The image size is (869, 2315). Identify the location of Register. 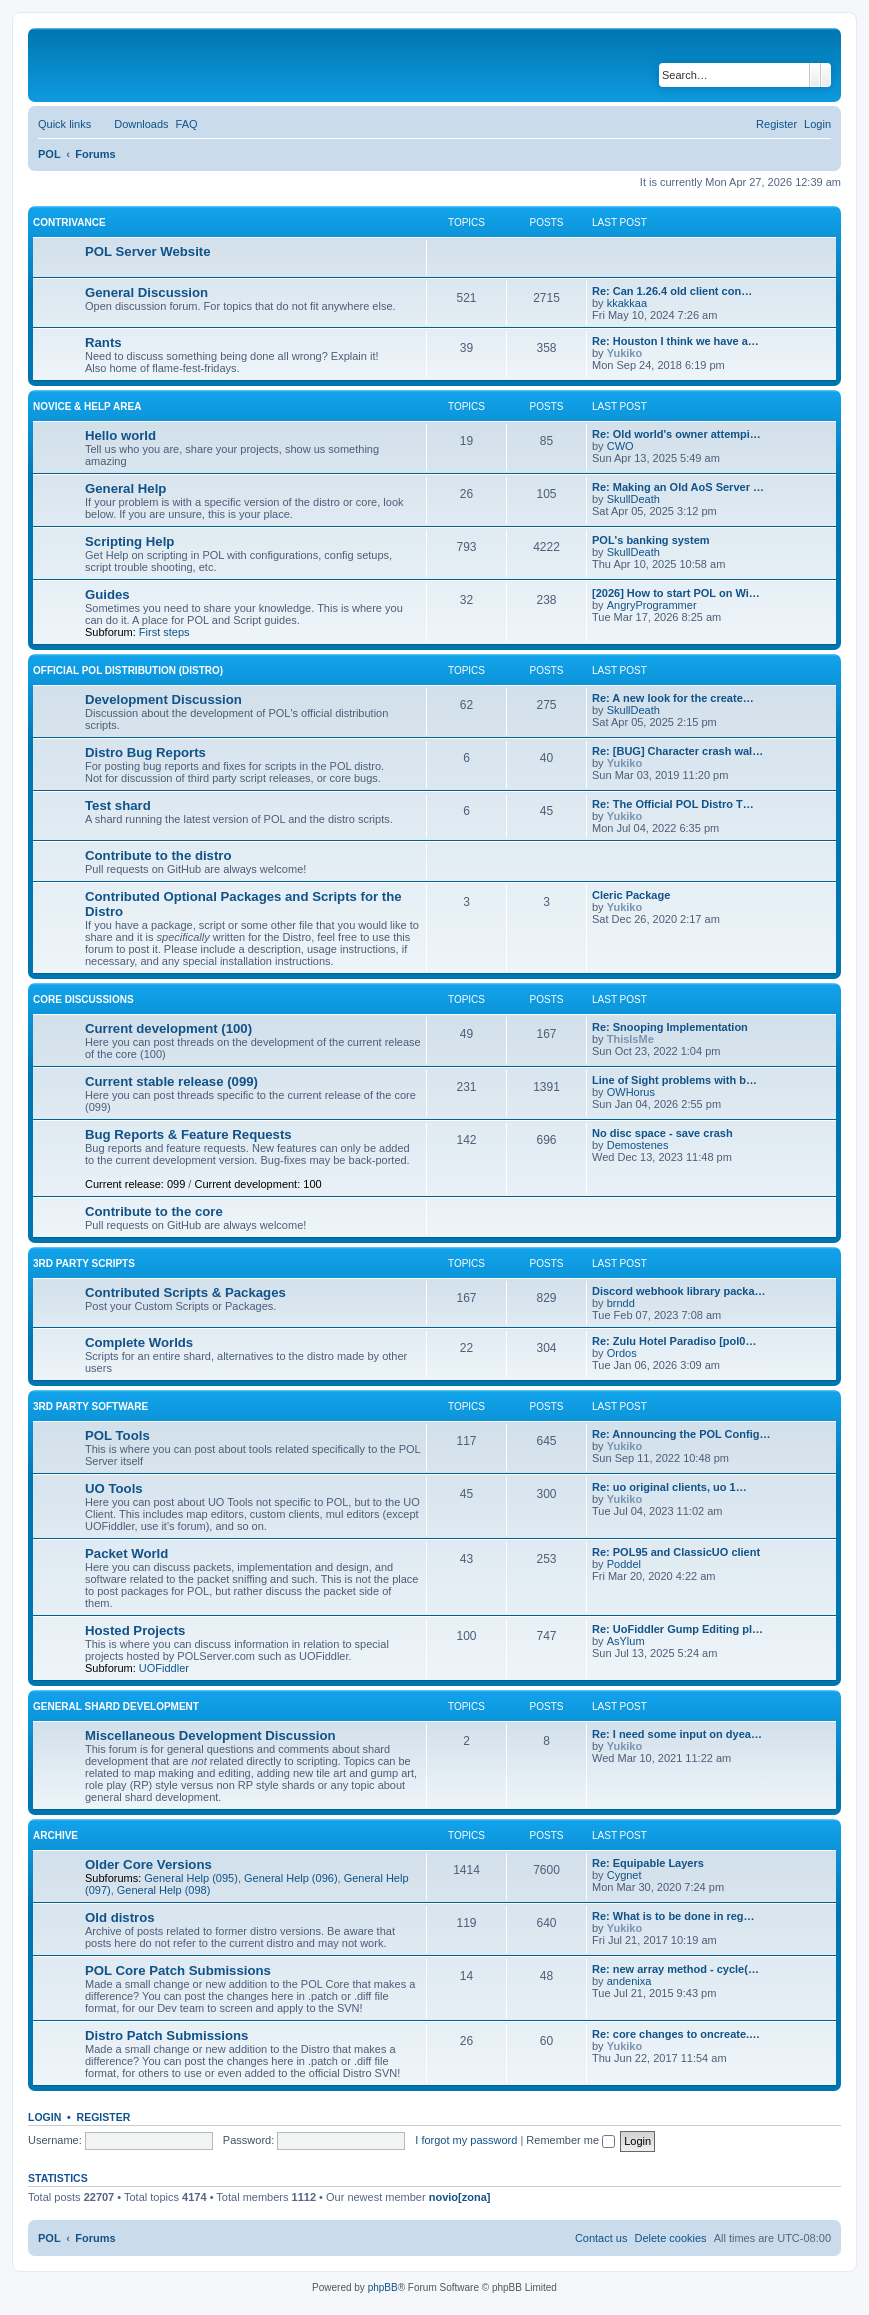
(104, 2117).